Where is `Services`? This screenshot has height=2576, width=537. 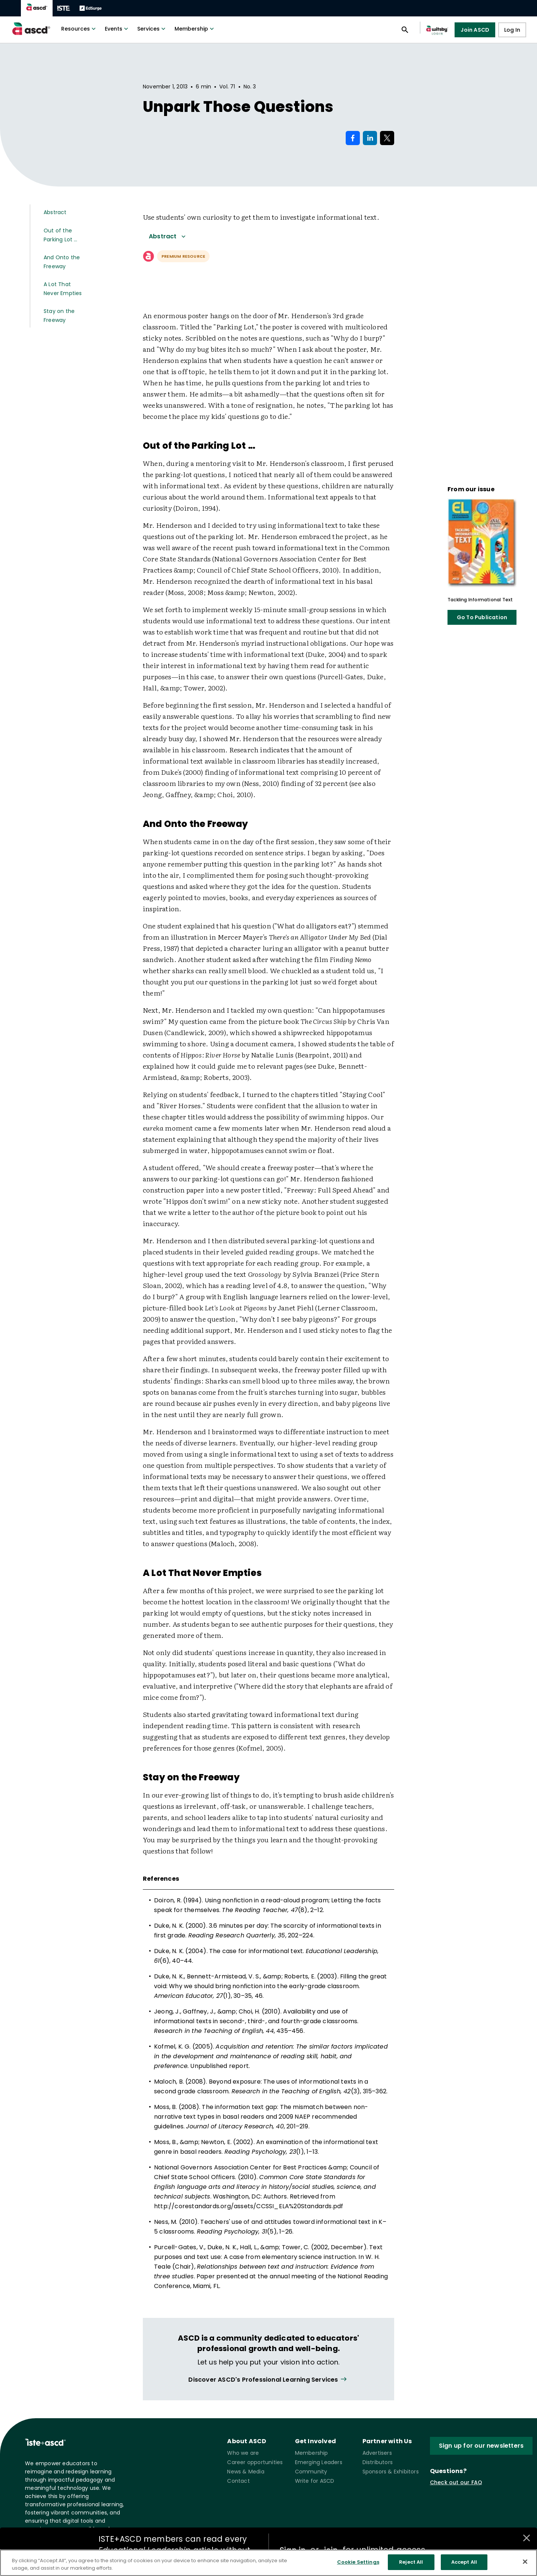
Services is located at coordinates (152, 28).